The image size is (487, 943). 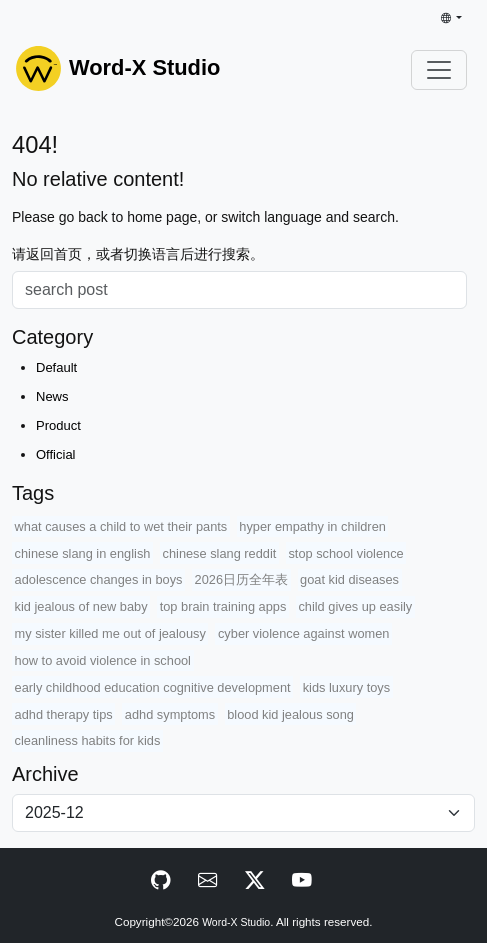 I want to click on how to avoid violence in school, so click(x=103, y=660).